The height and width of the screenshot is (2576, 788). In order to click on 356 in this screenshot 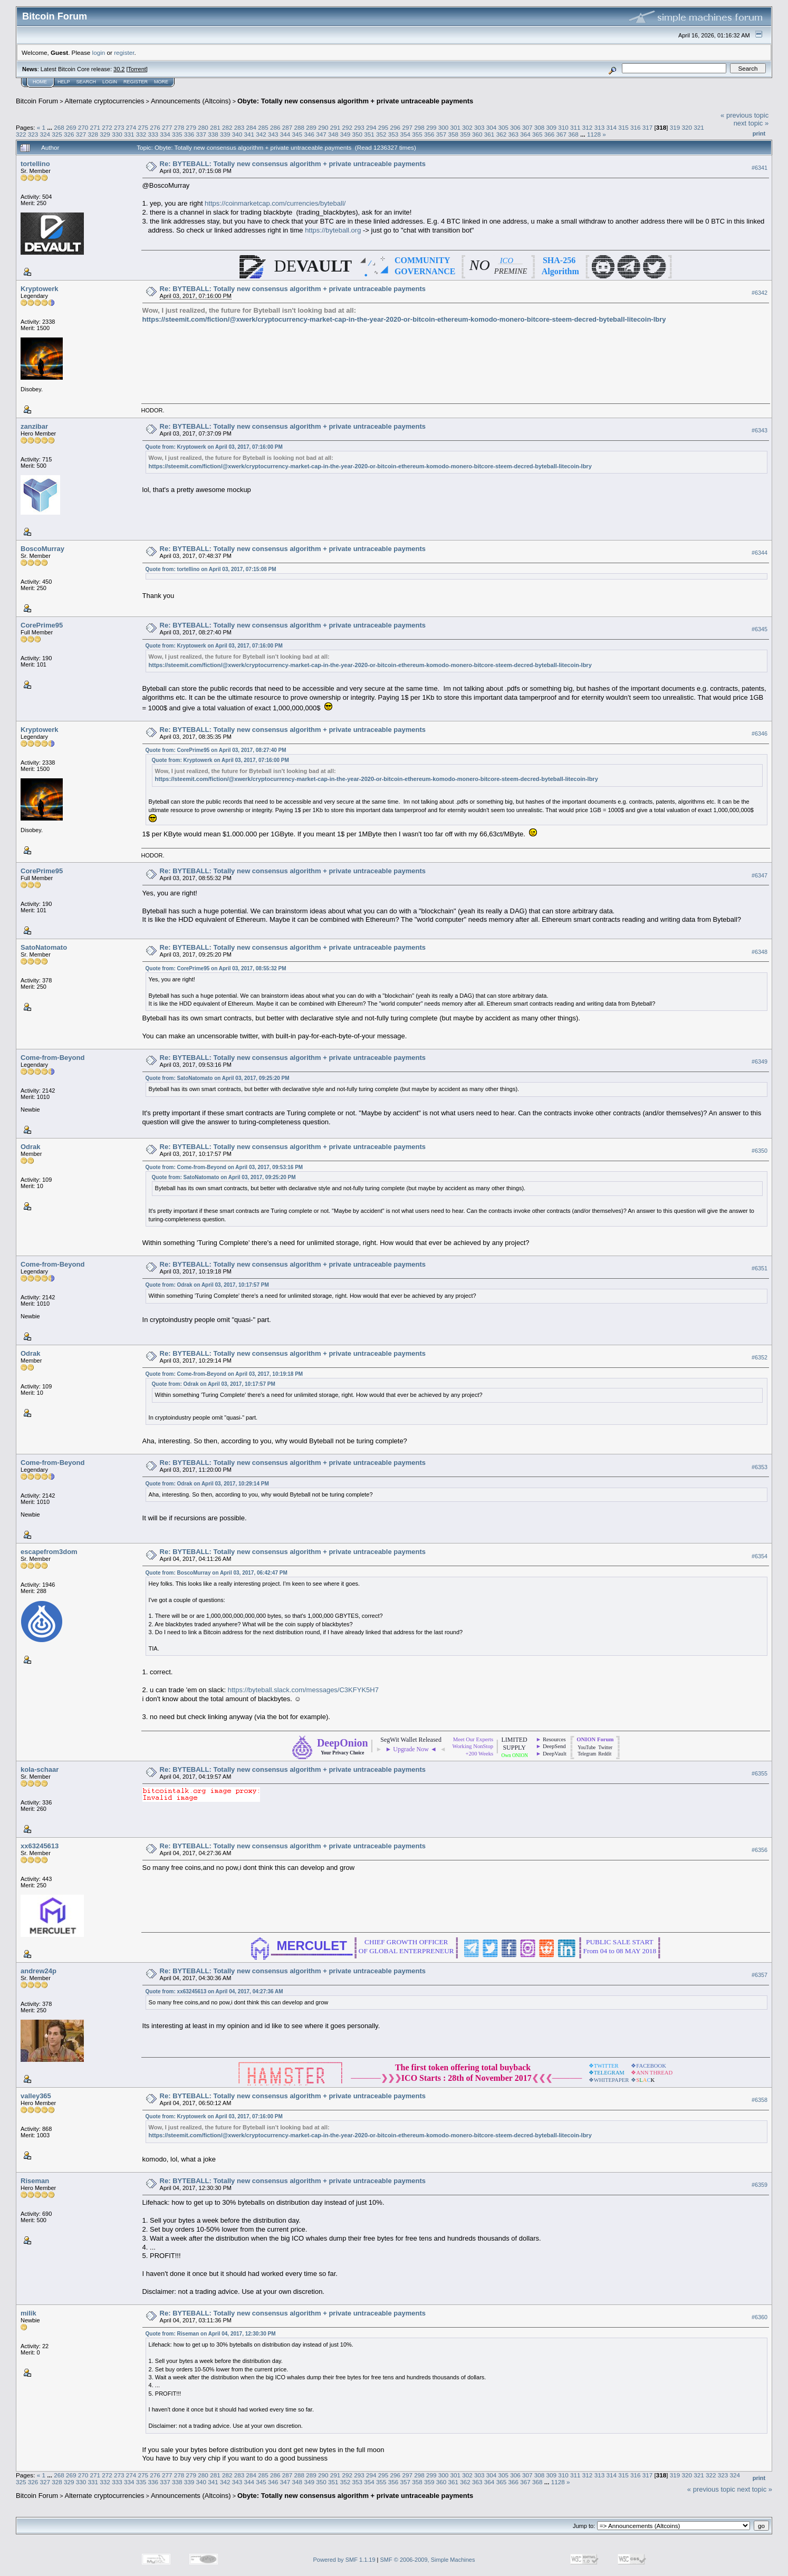, I will do `click(429, 134)`.